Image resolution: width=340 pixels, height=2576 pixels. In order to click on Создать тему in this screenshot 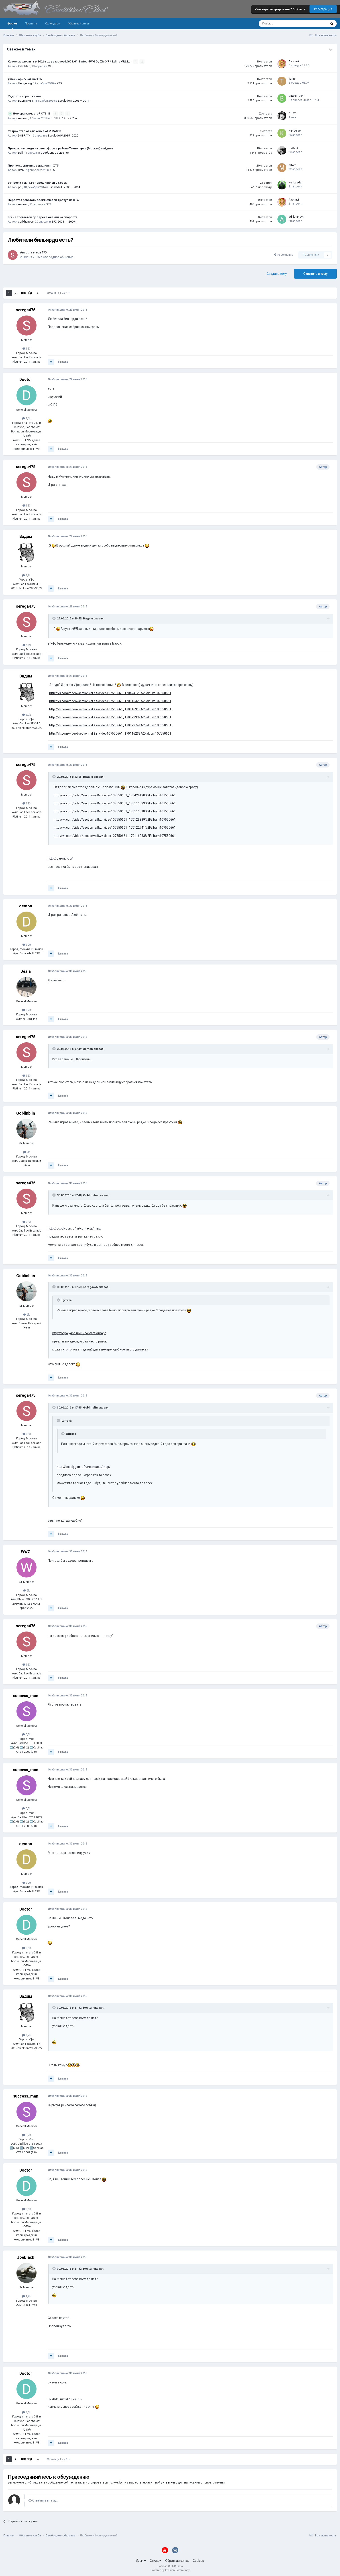, I will do `click(277, 273)`.